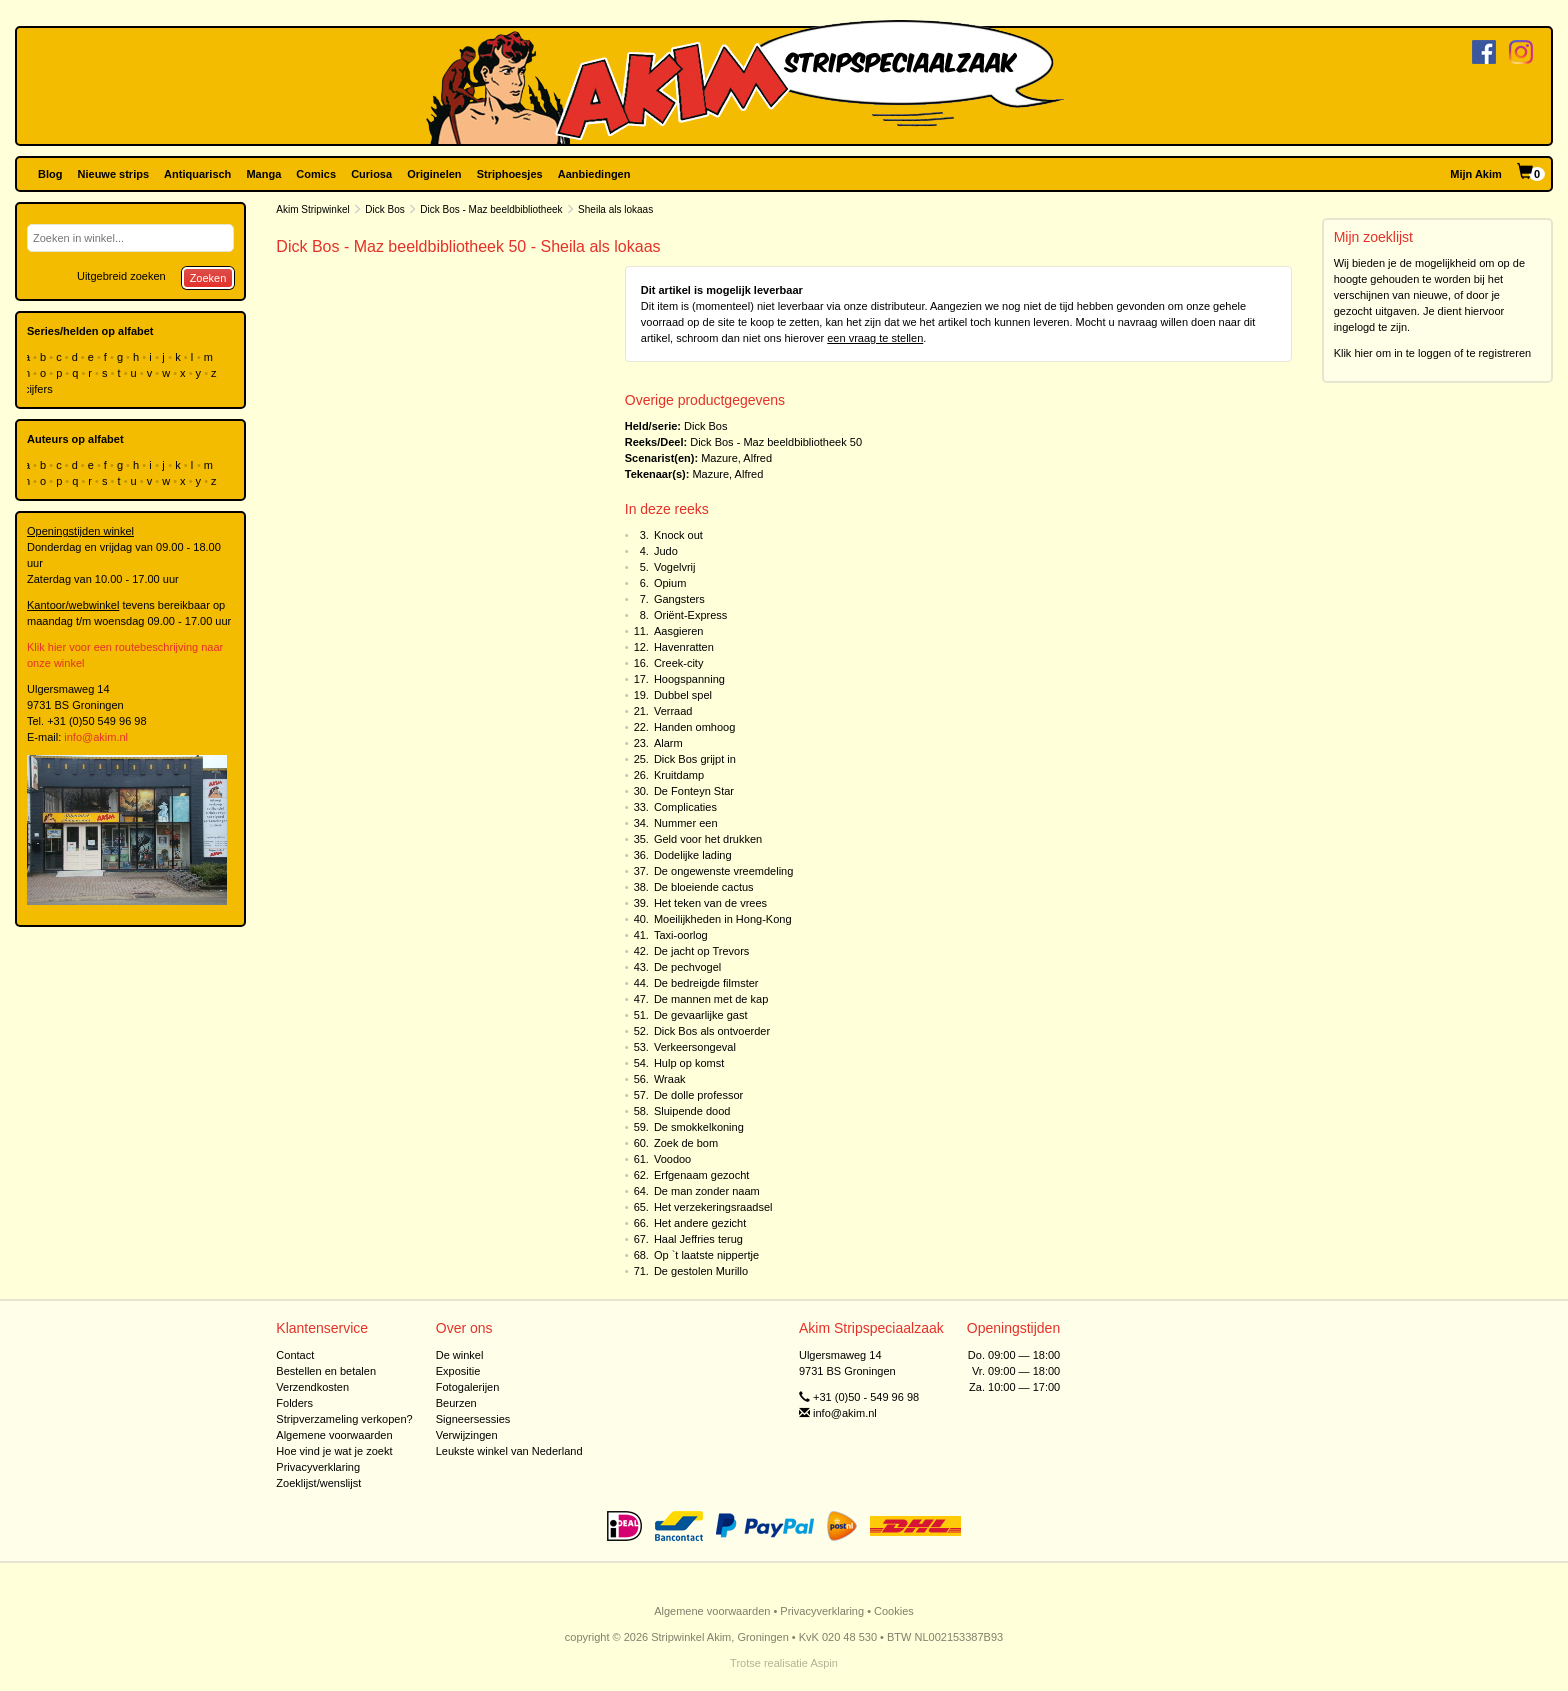 This screenshot has height=1691, width=1568. What do you see at coordinates (679, 599) in the screenshot?
I see `Gangsters` at bounding box center [679, 599].